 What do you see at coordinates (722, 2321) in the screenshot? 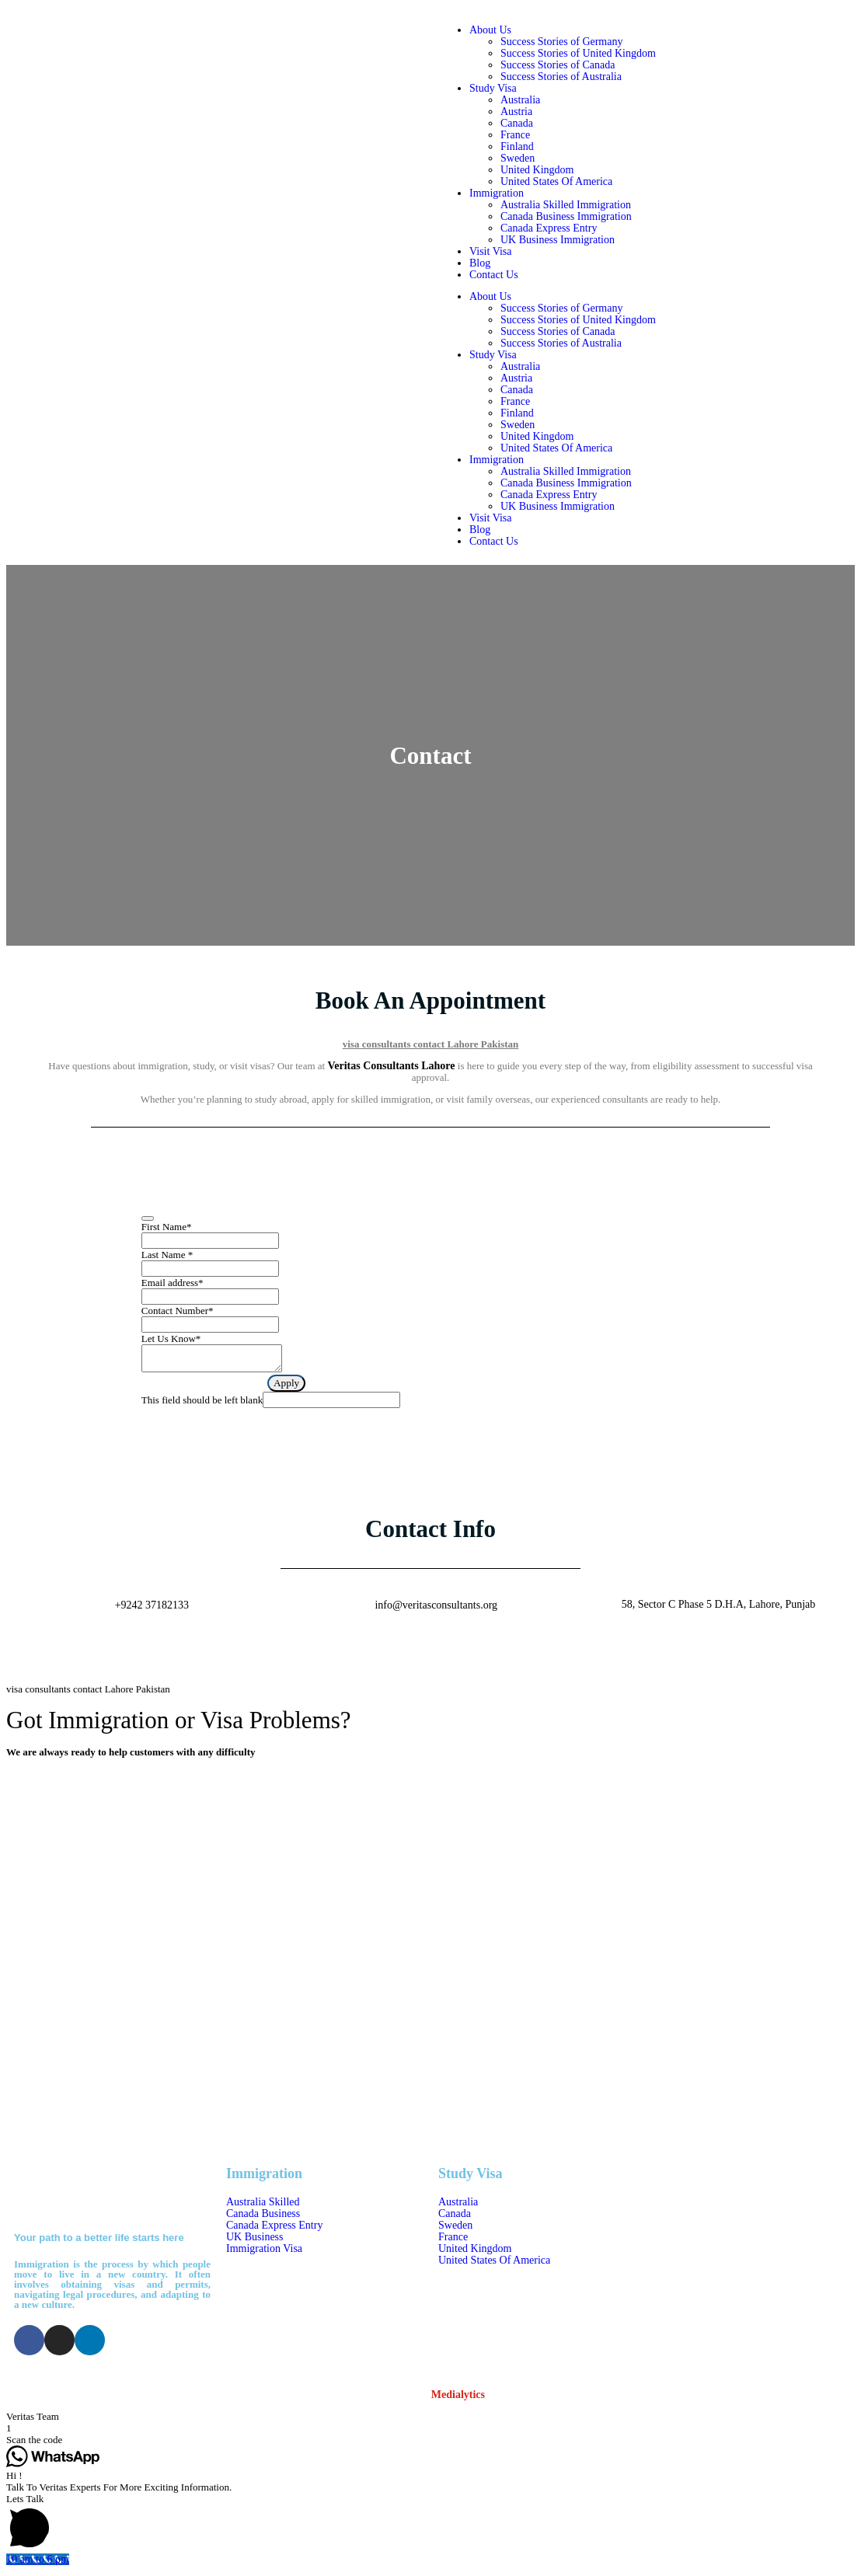
I see `58, Sector C Phase 5 D.H.A` at bounding box center [722, 2321].